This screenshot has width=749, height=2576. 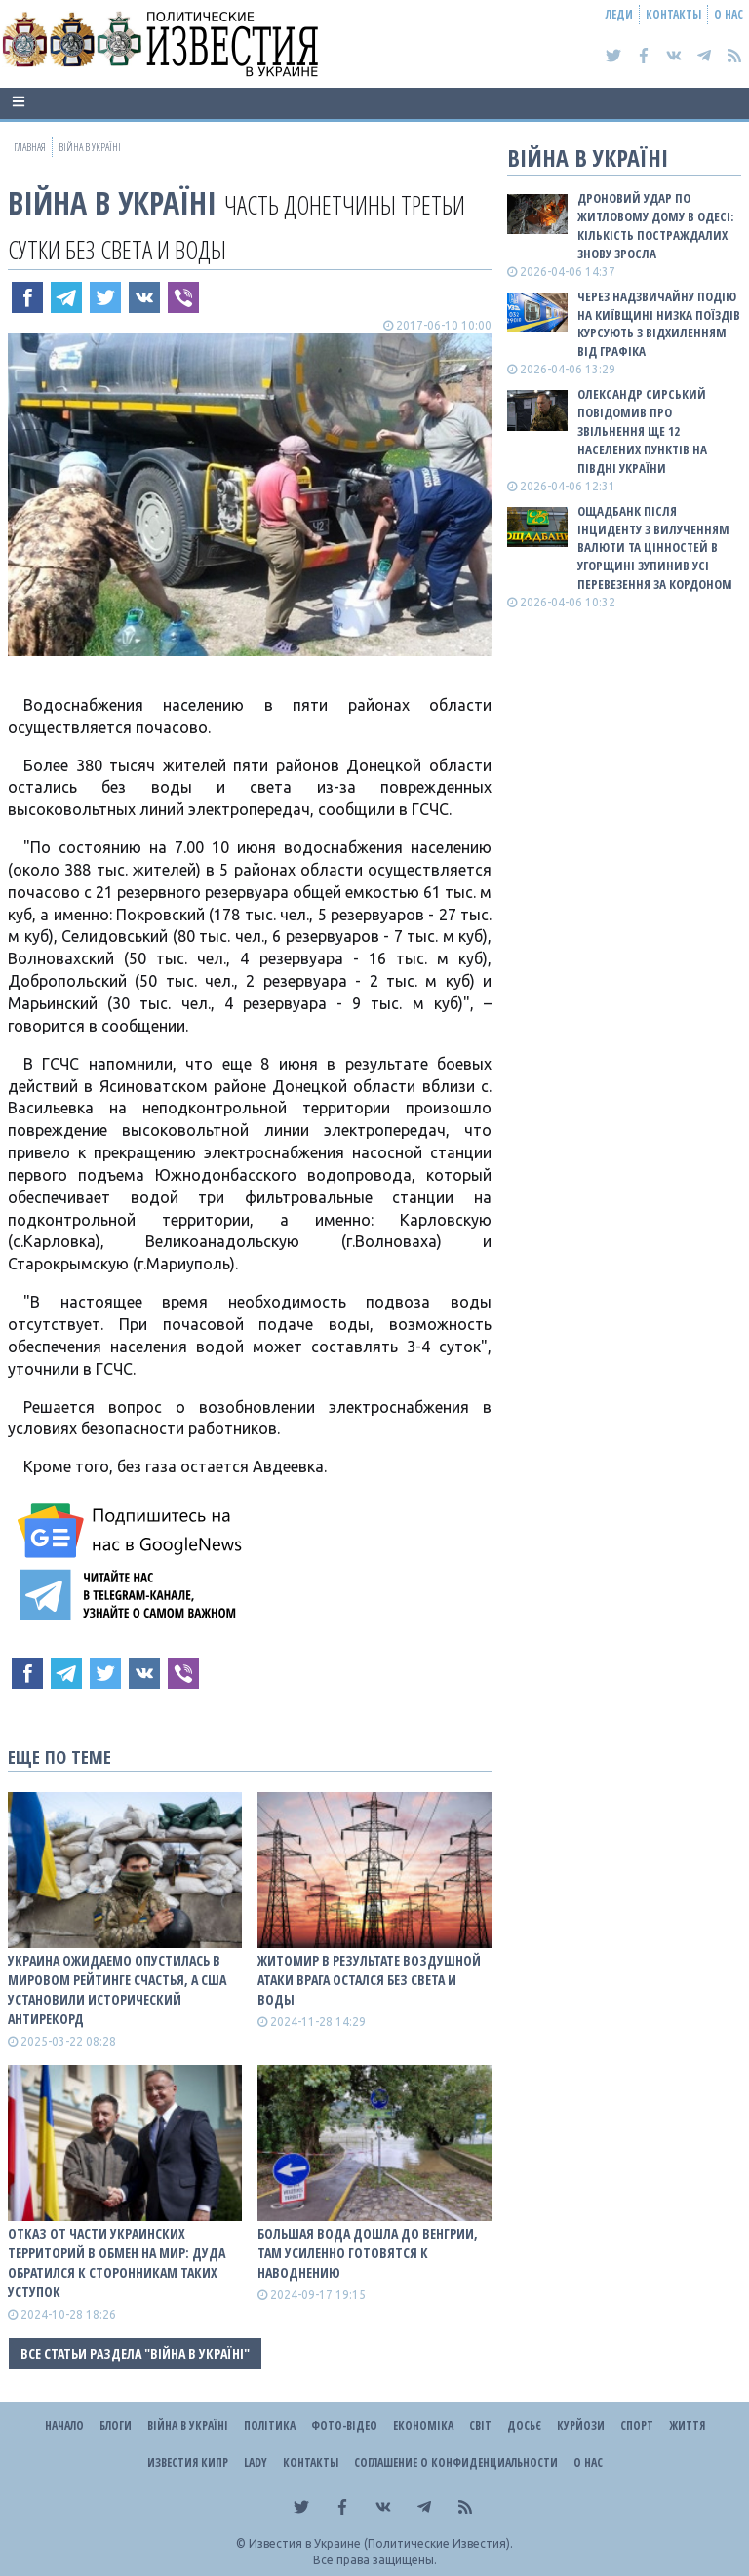 What do you see at coordinates (255, 2462) in the screenshot?
I see `Lady` at bounding box center [255, 2462].